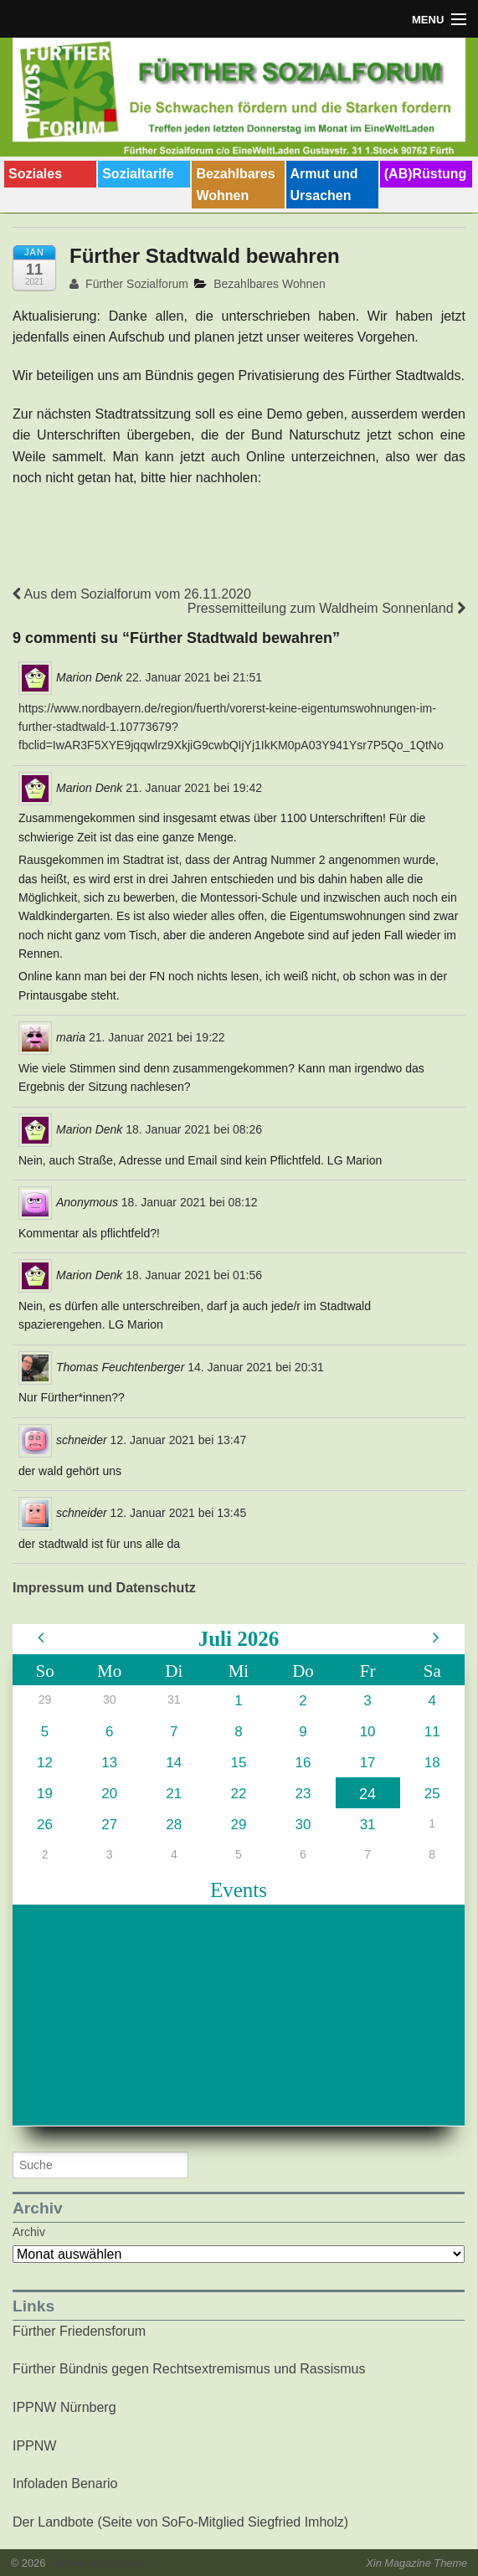  What do you see at coordinates (29, 2232) in the screenshot?
I see `Archiv` at bounding box center [29, 2232].